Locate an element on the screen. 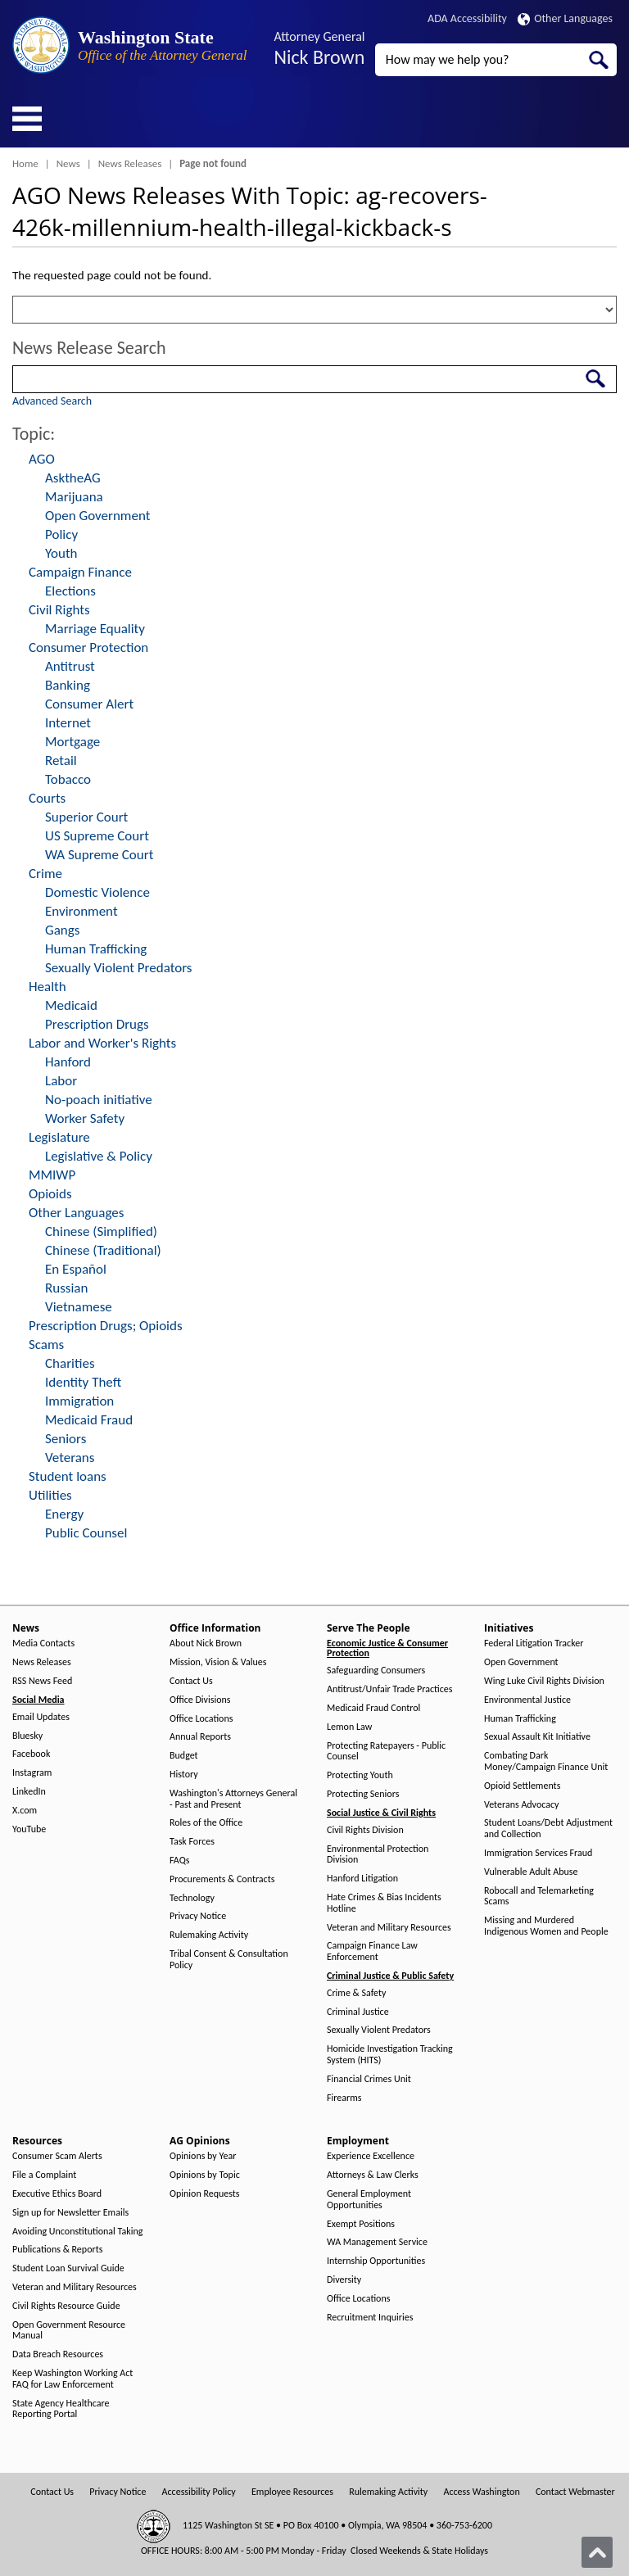 This screenshot has width=629, height=2576. Internship Opportunities is located at coordinates (376, 2261).